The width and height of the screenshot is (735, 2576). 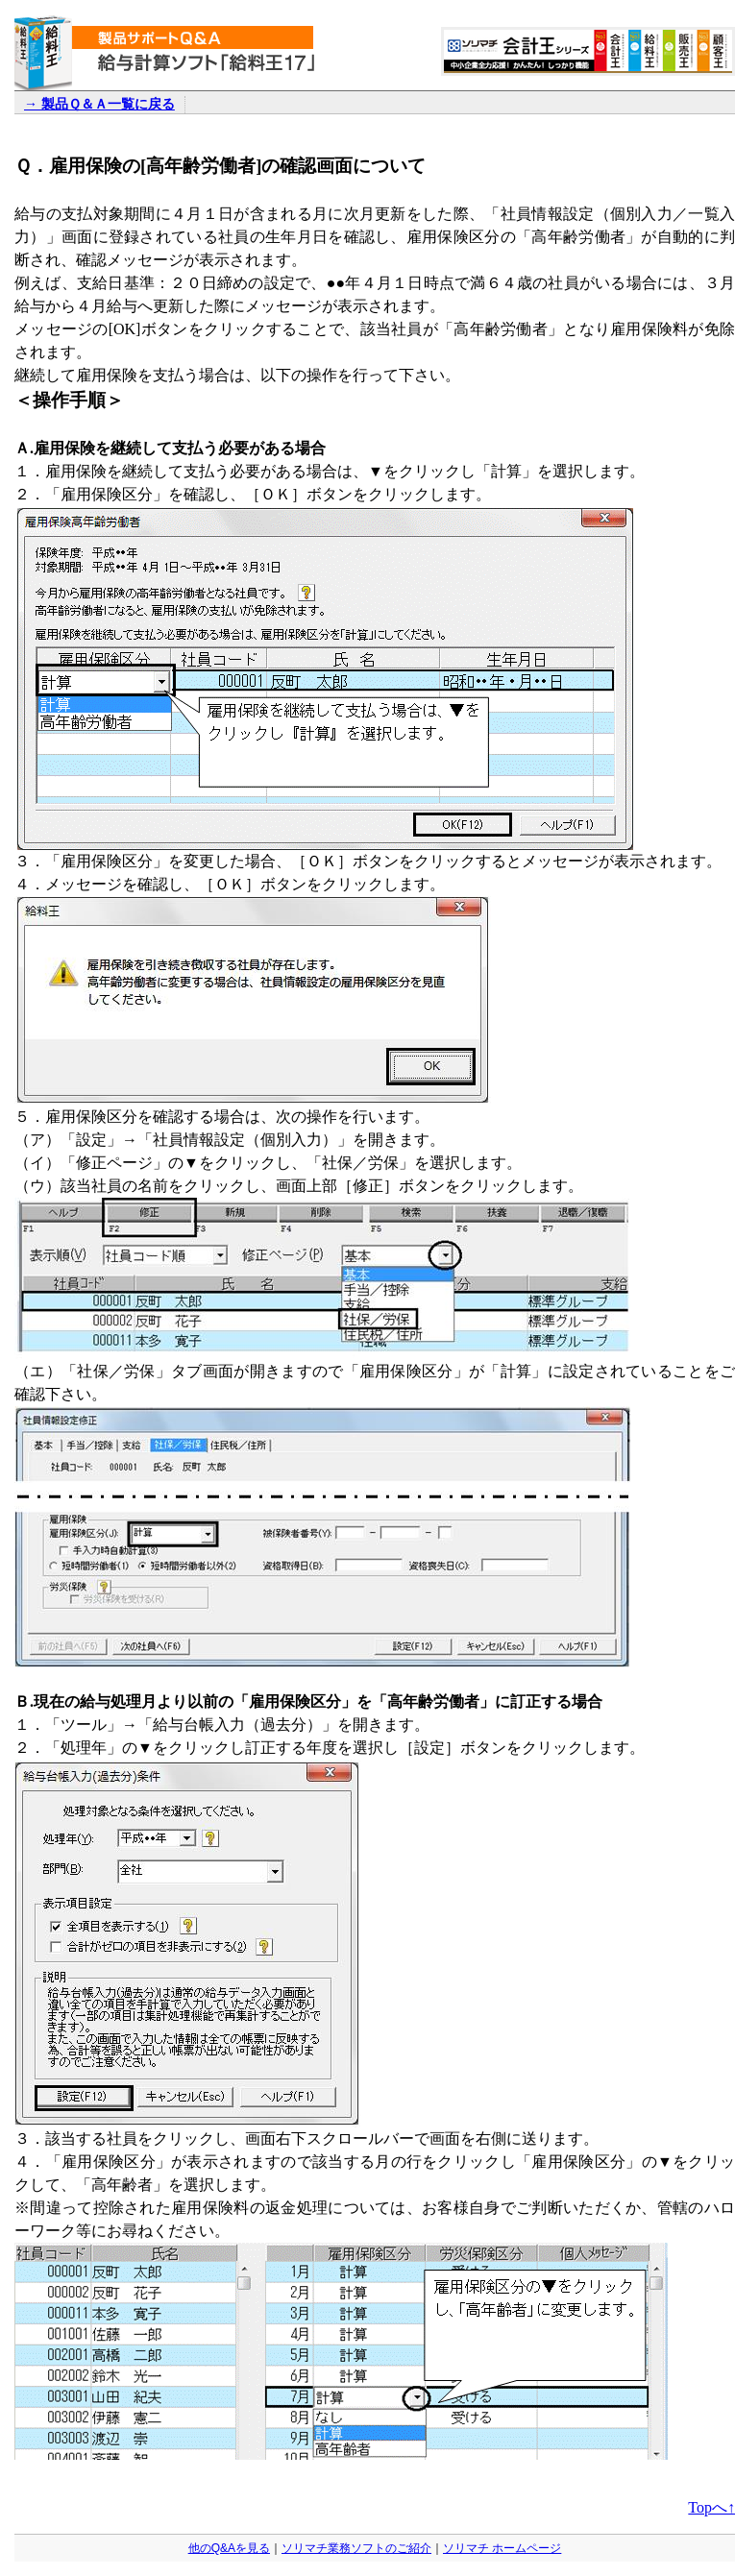 I want to click on → 製品Ｑ＆Ａ一覧に戻る, so click(x=99, y=103).